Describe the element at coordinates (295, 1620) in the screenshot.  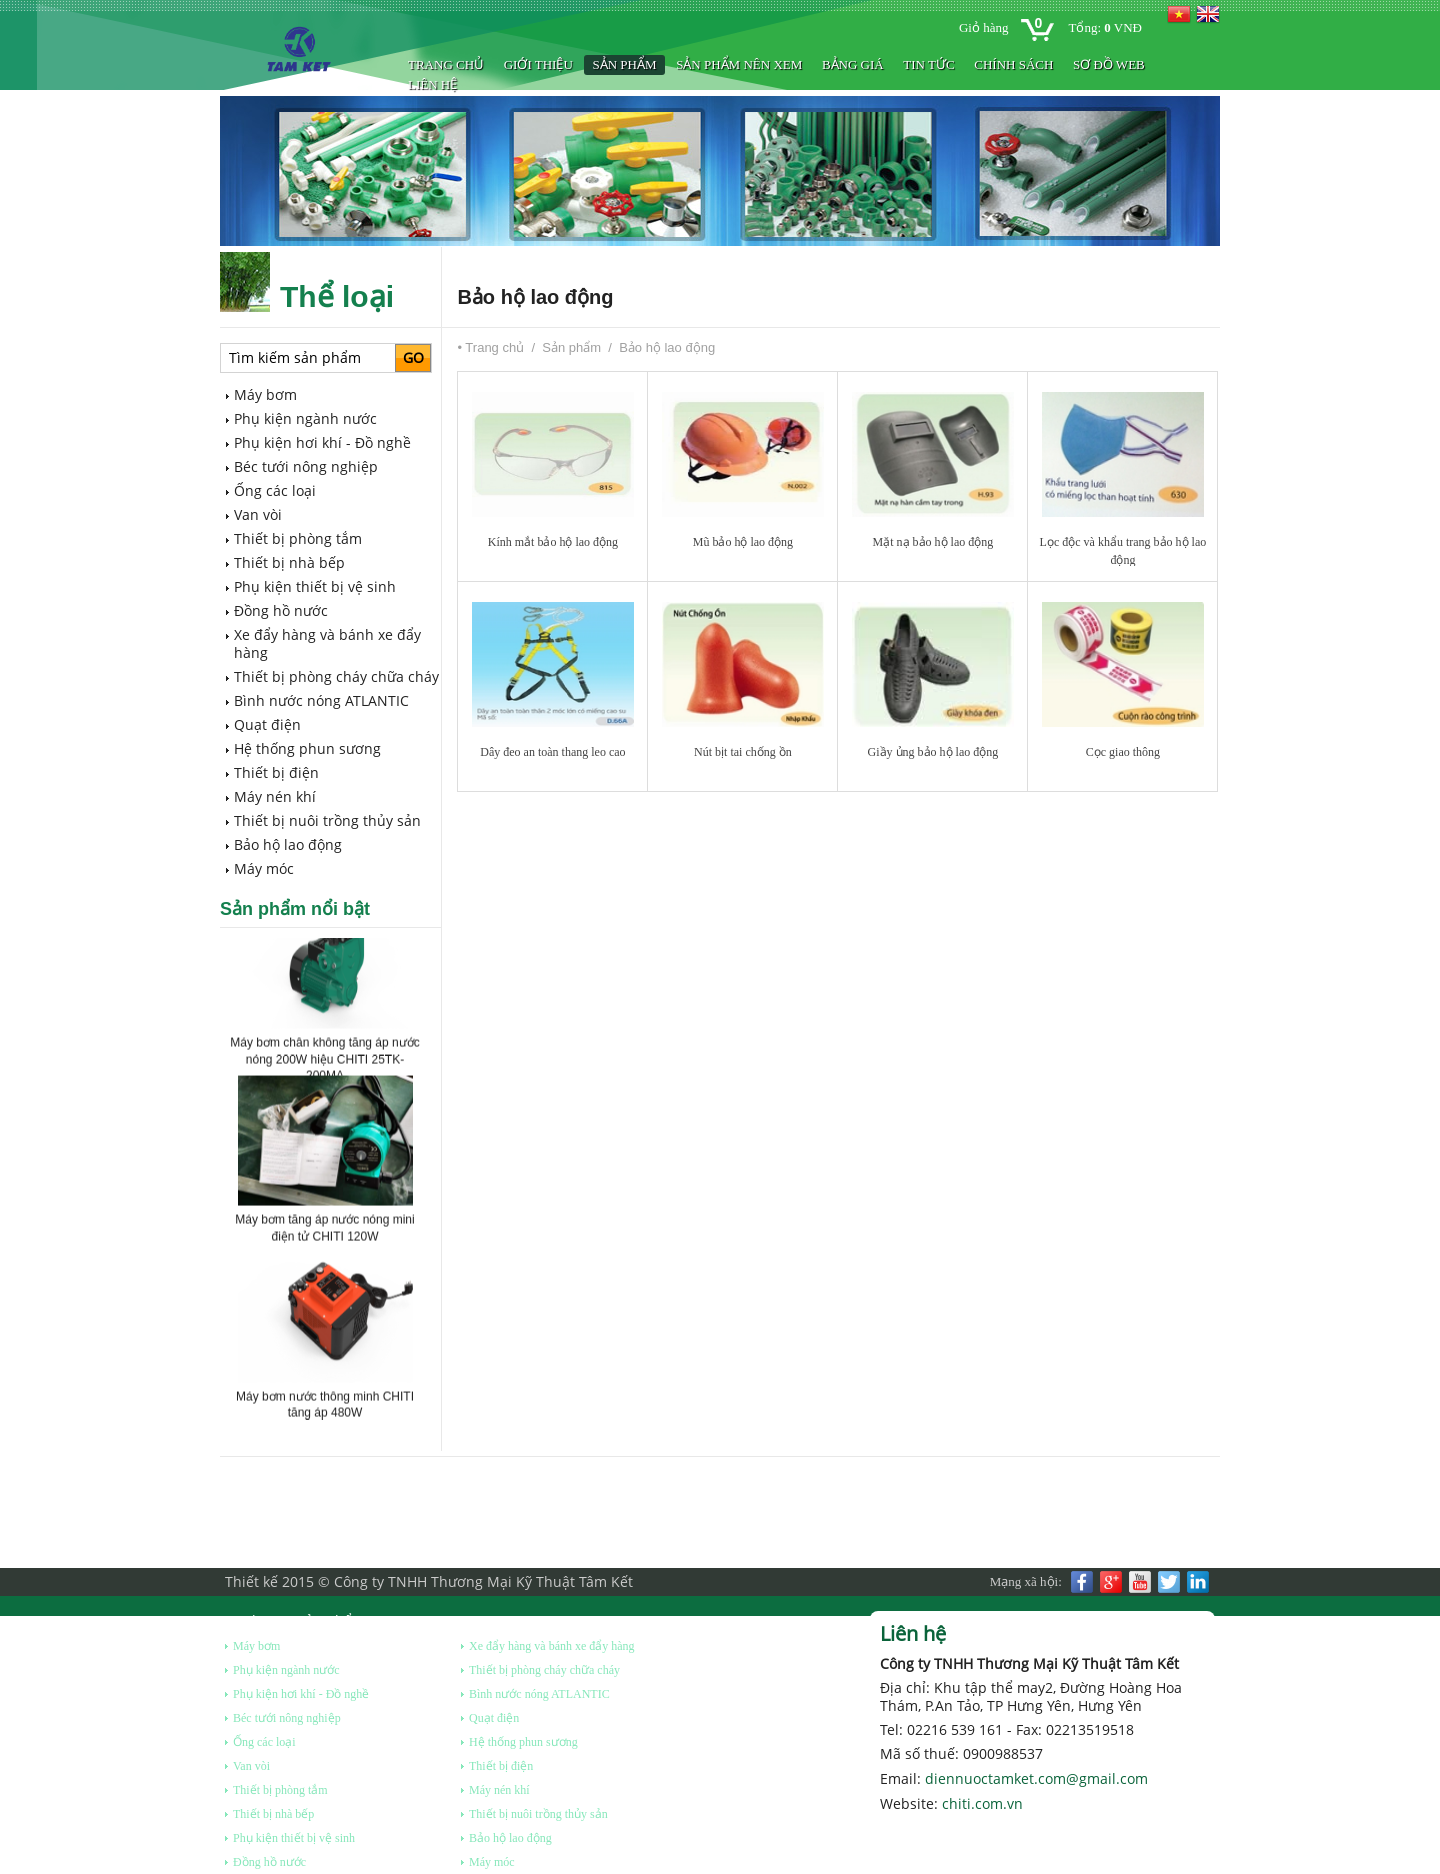
I see `Danh mục sản phẩm` at that location.